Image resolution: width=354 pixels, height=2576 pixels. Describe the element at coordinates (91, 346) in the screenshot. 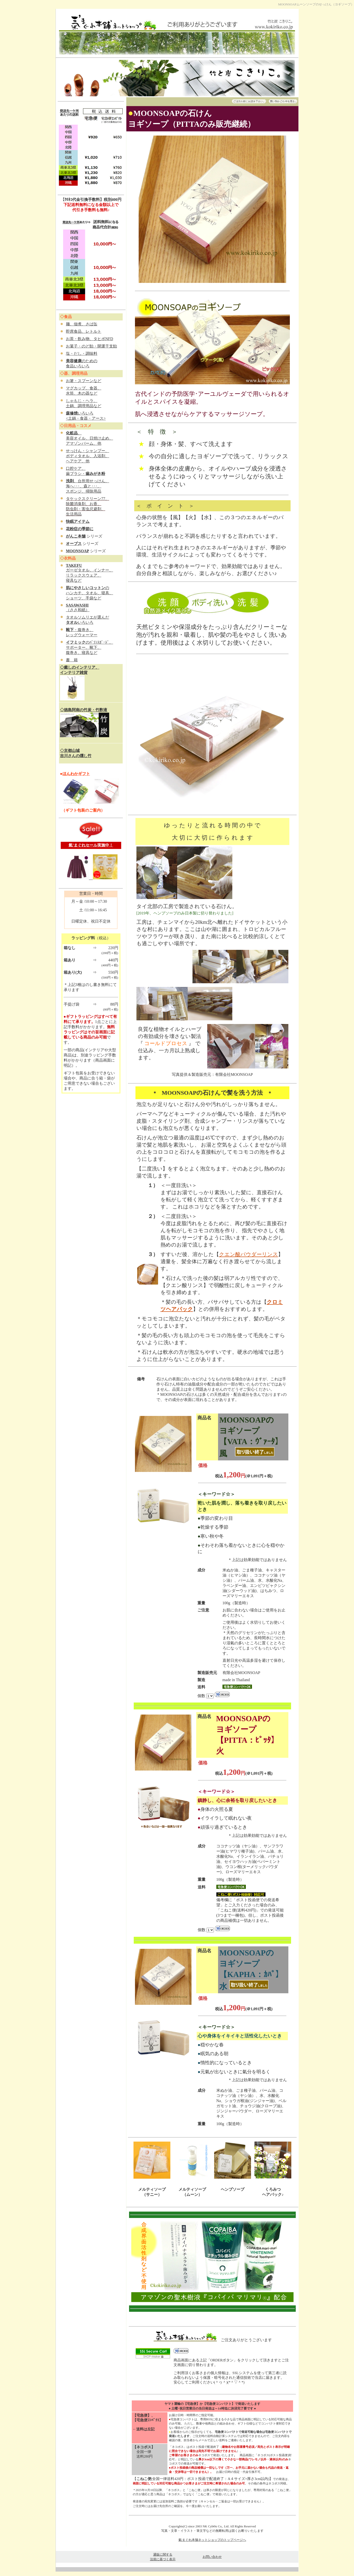

I see `お菓子・のど飴・開運干支飴` at that location.